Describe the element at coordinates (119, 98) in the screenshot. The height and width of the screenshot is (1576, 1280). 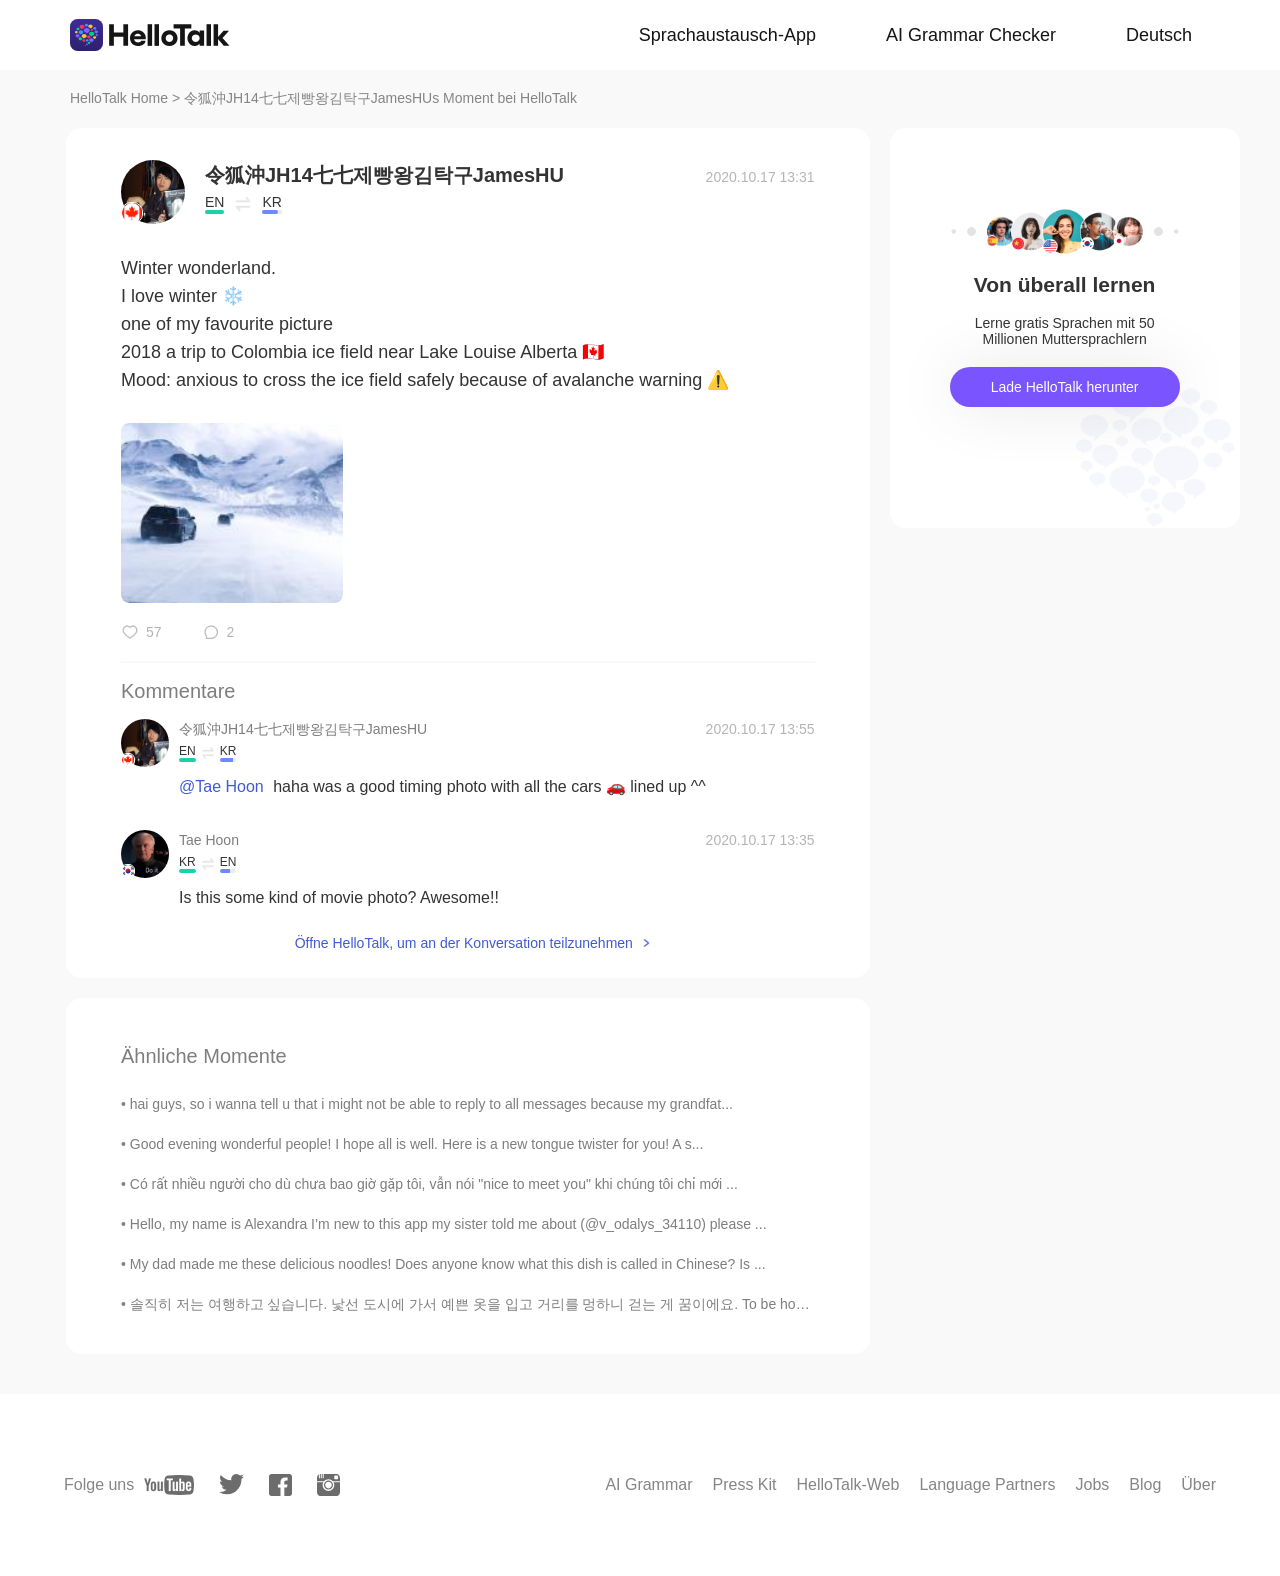
I see `HelloTalk Home` at that location.